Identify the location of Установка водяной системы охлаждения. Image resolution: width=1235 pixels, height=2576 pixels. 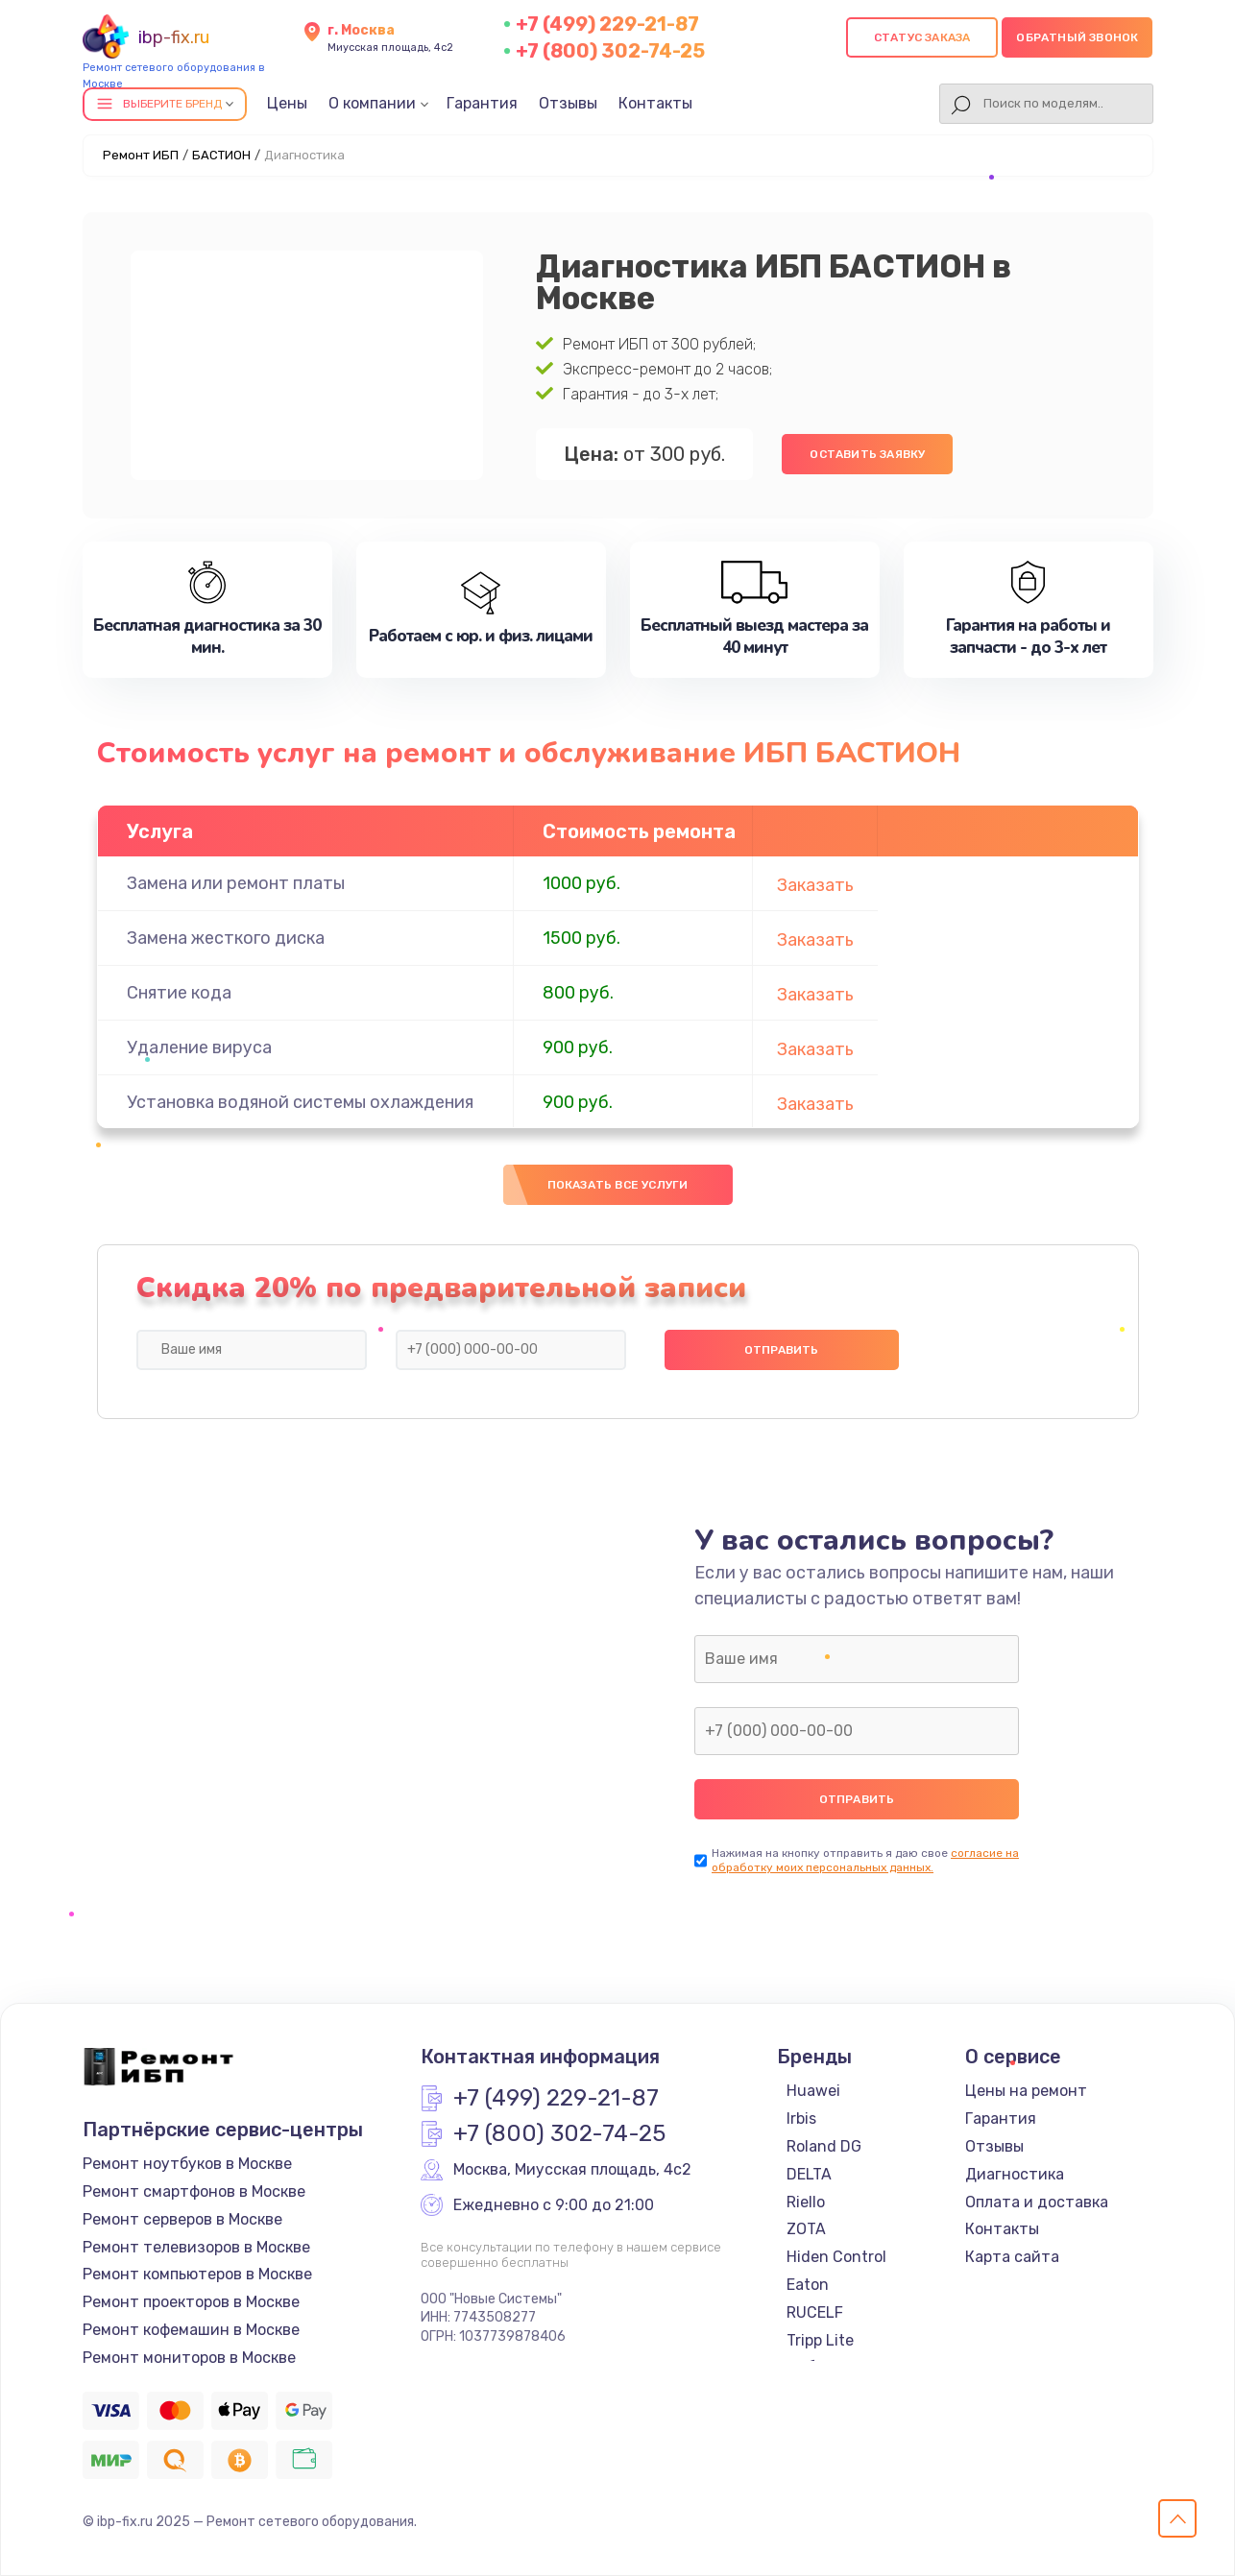
(300, 1102).